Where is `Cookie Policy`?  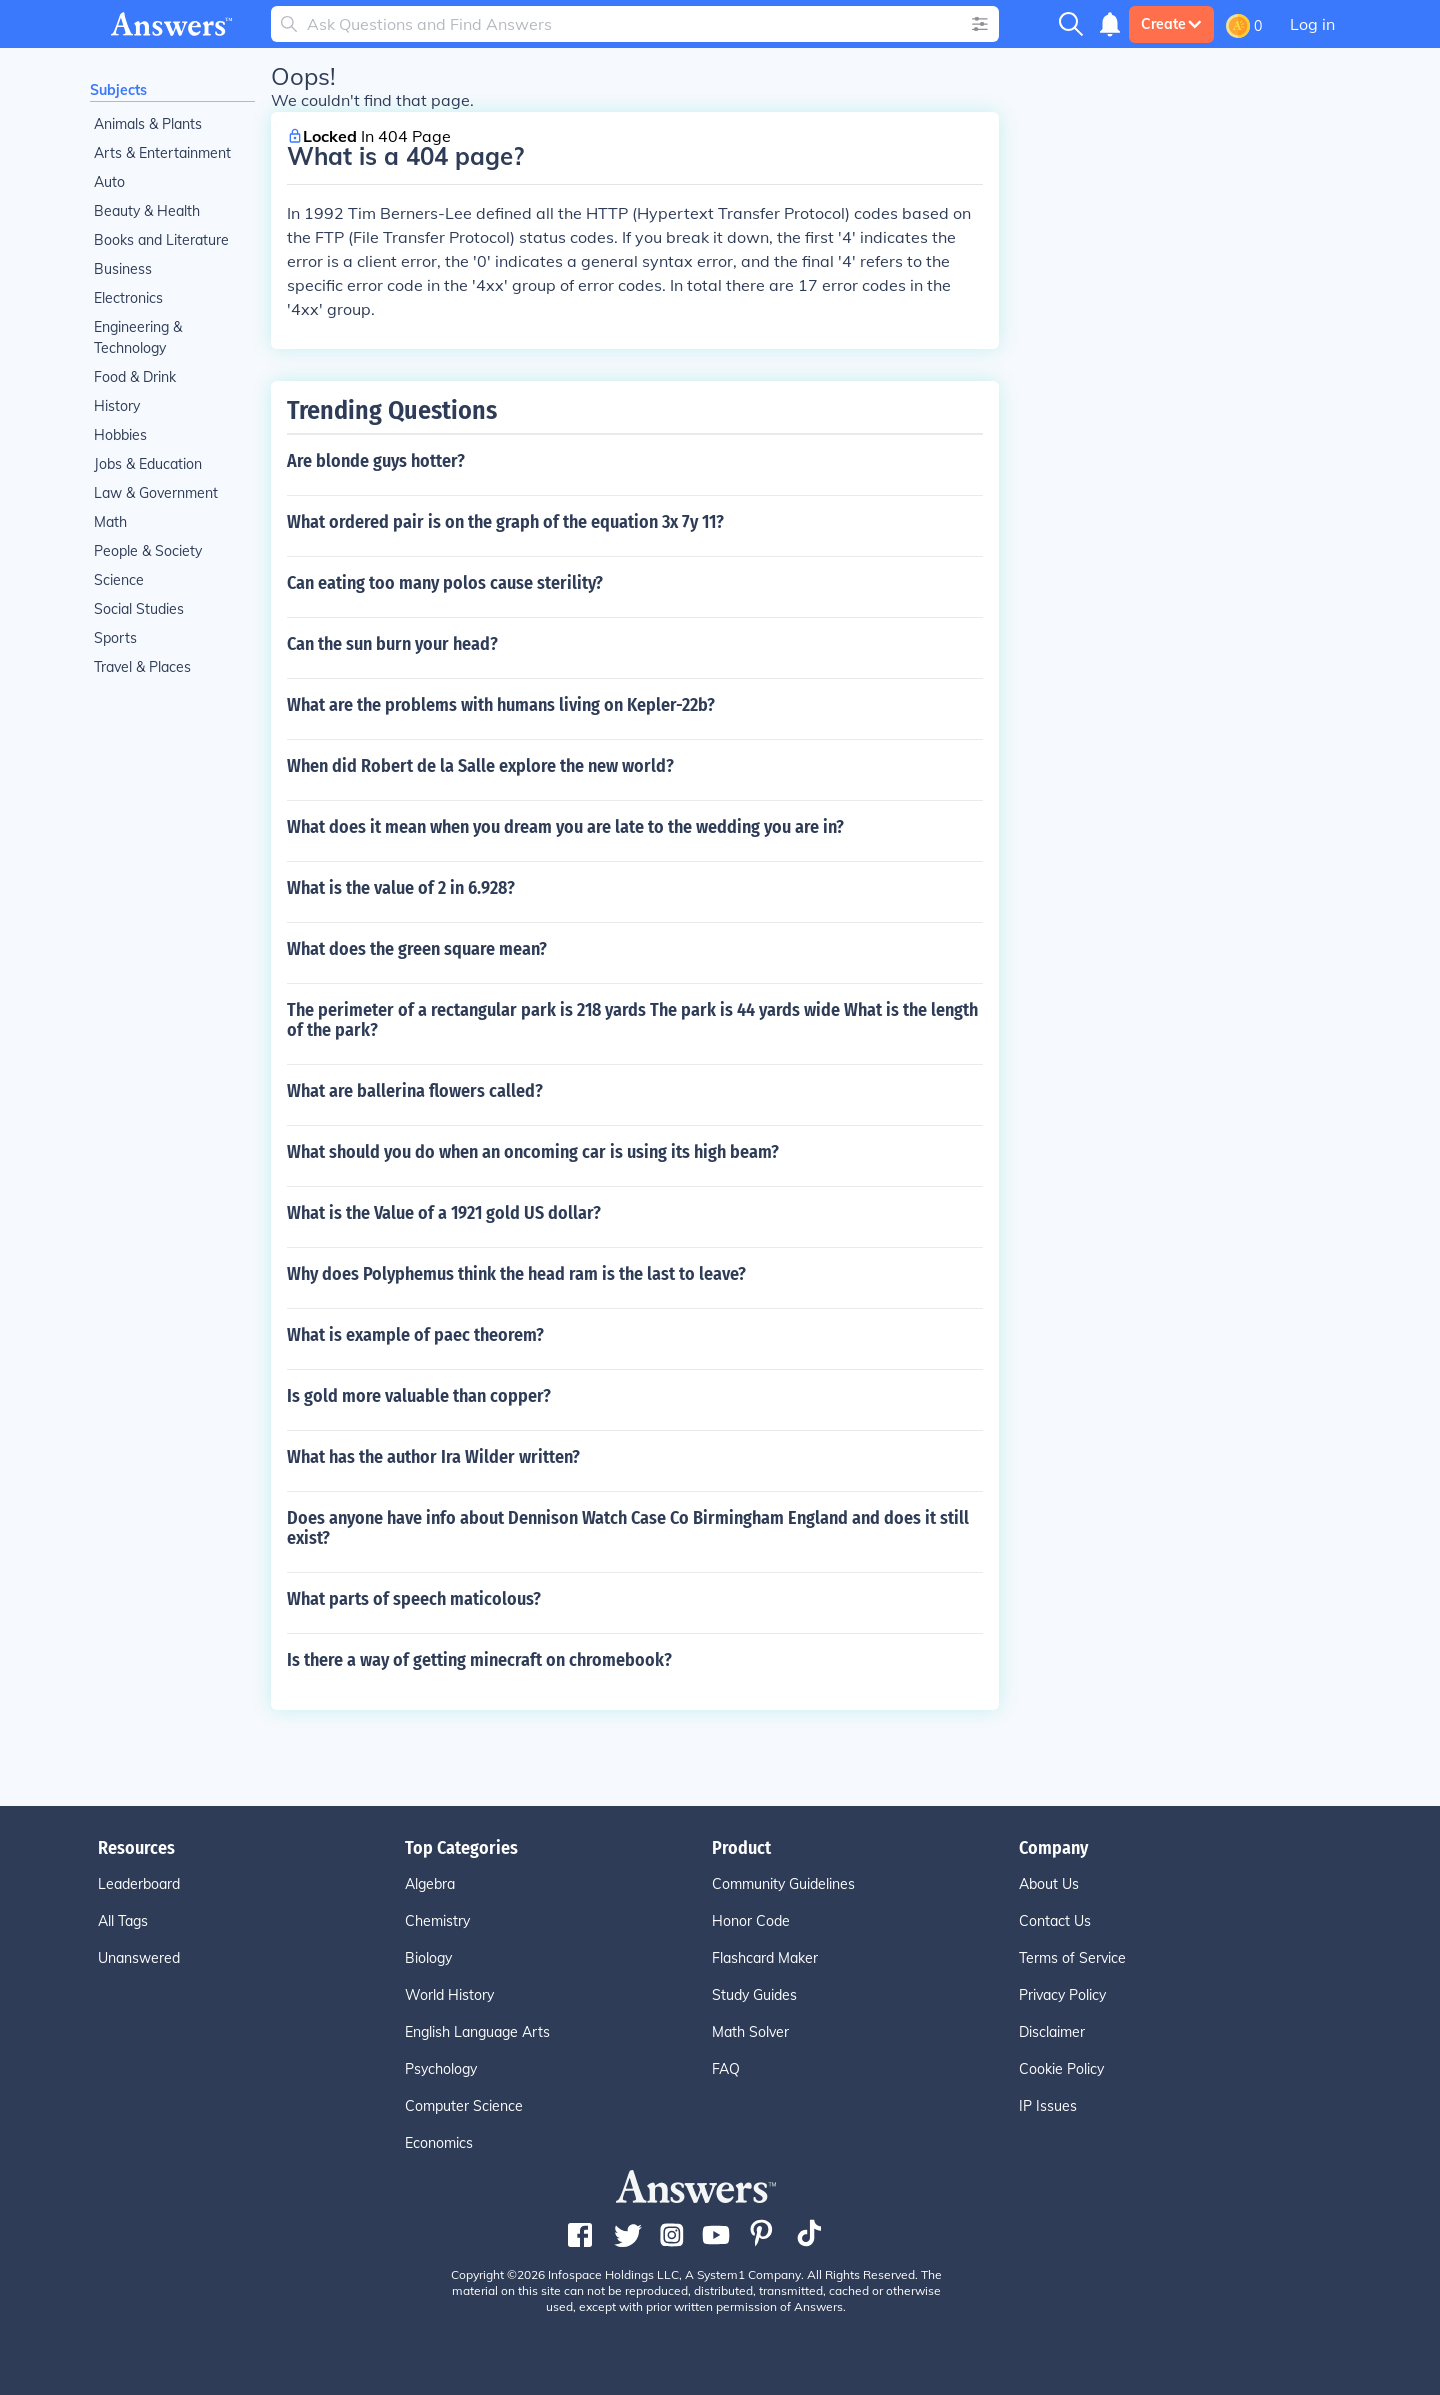
Cookie Policy is located at coordinates (1061, 2069).